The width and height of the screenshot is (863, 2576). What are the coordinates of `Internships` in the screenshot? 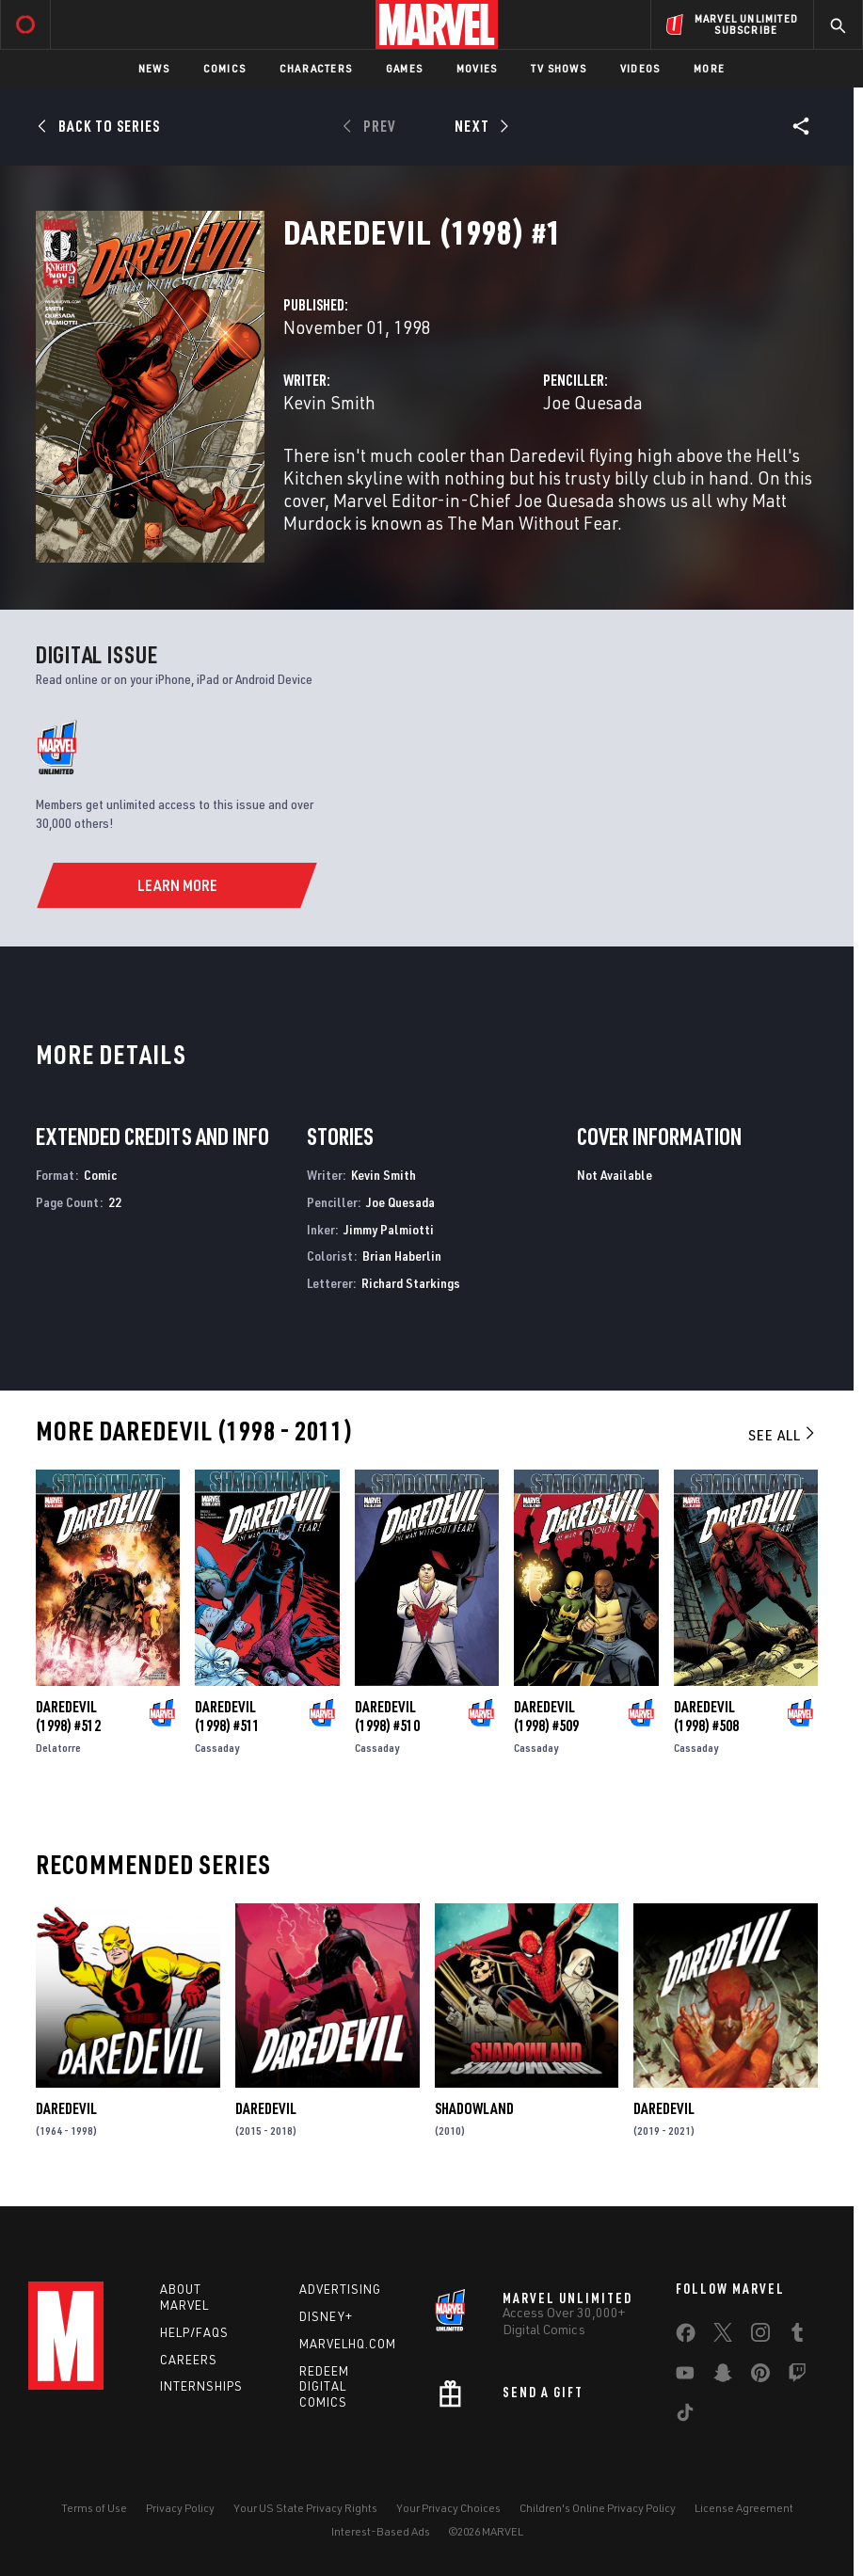 It's located at (201, 2385).